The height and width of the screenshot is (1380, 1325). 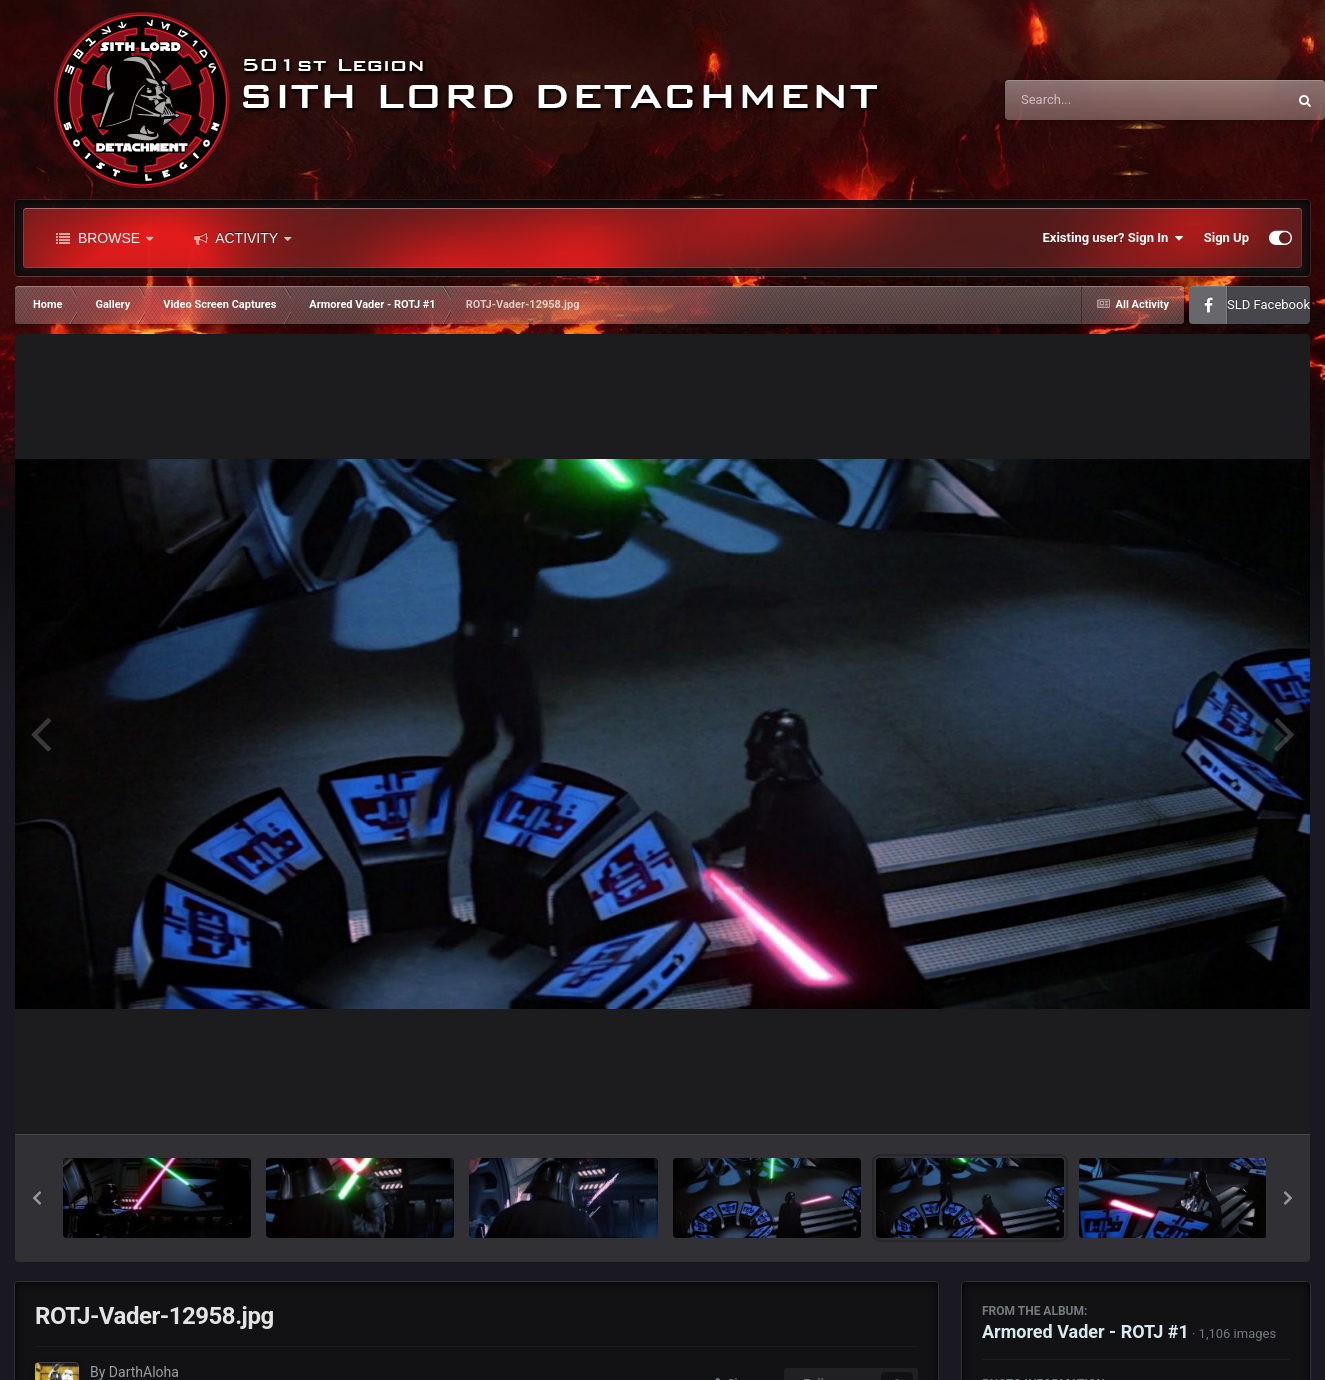 I want to click on Armored Vader - ROTJ #1, so click(x=1085, y=1331).